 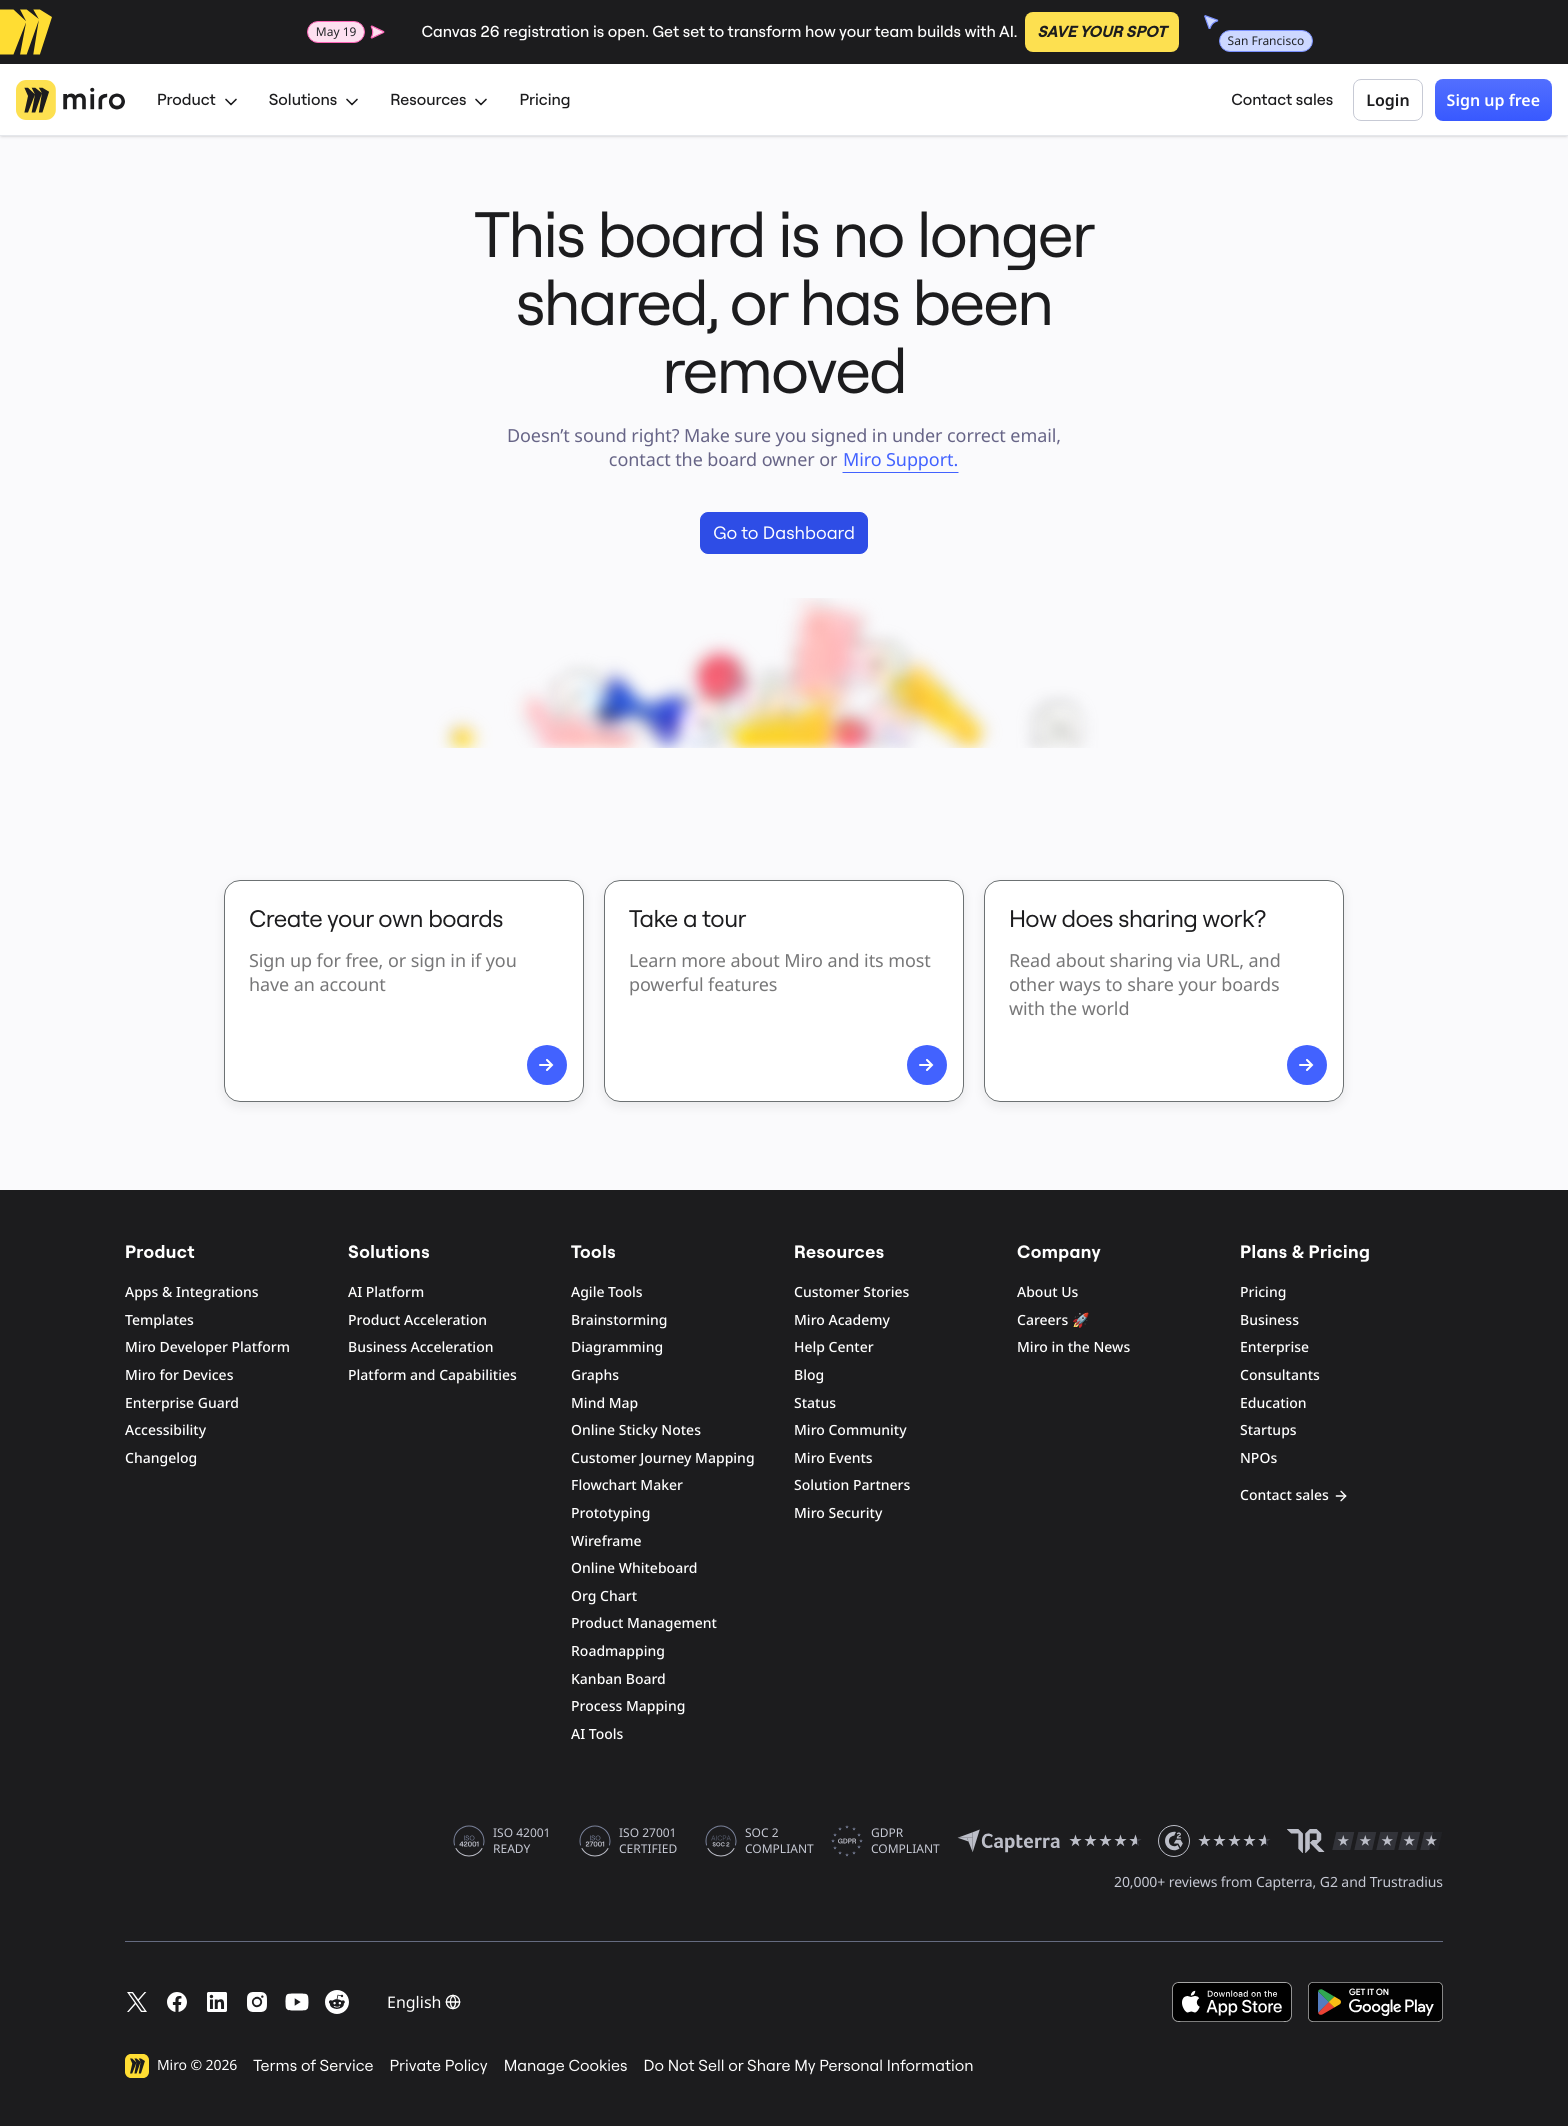 What do you see at coordinates (597, 1734) in the screenshot?
I see `AI Tools` at bounding box center [597, 1734].